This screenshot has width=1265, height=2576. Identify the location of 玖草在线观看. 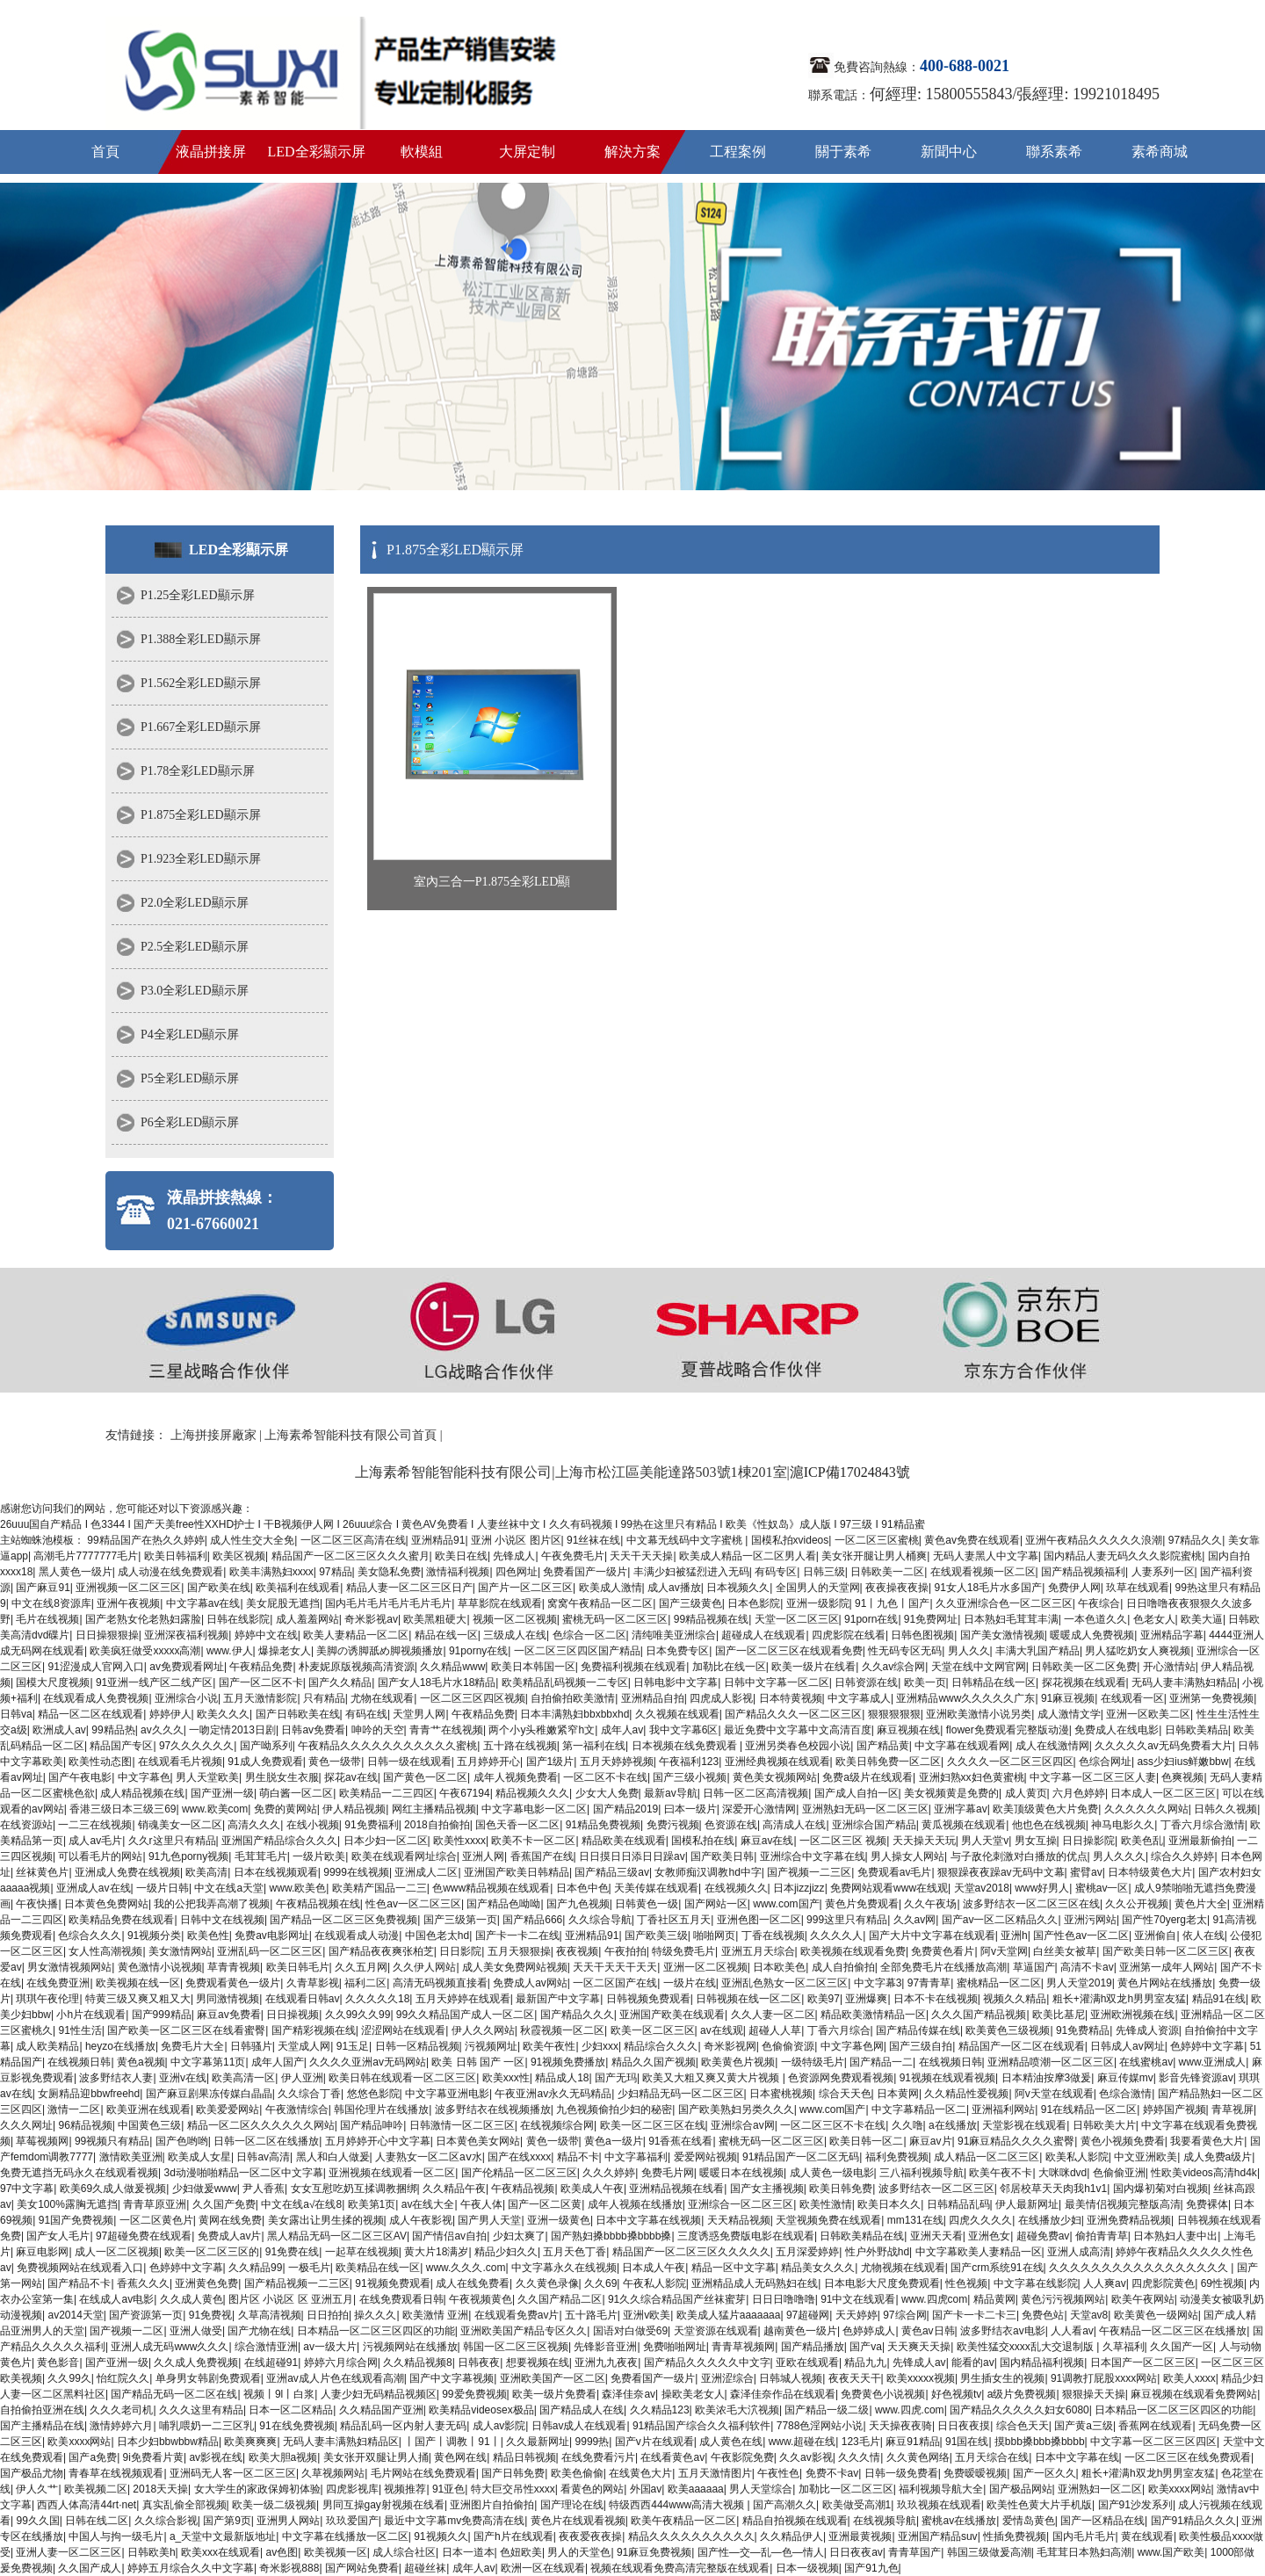
(1137, 1587).